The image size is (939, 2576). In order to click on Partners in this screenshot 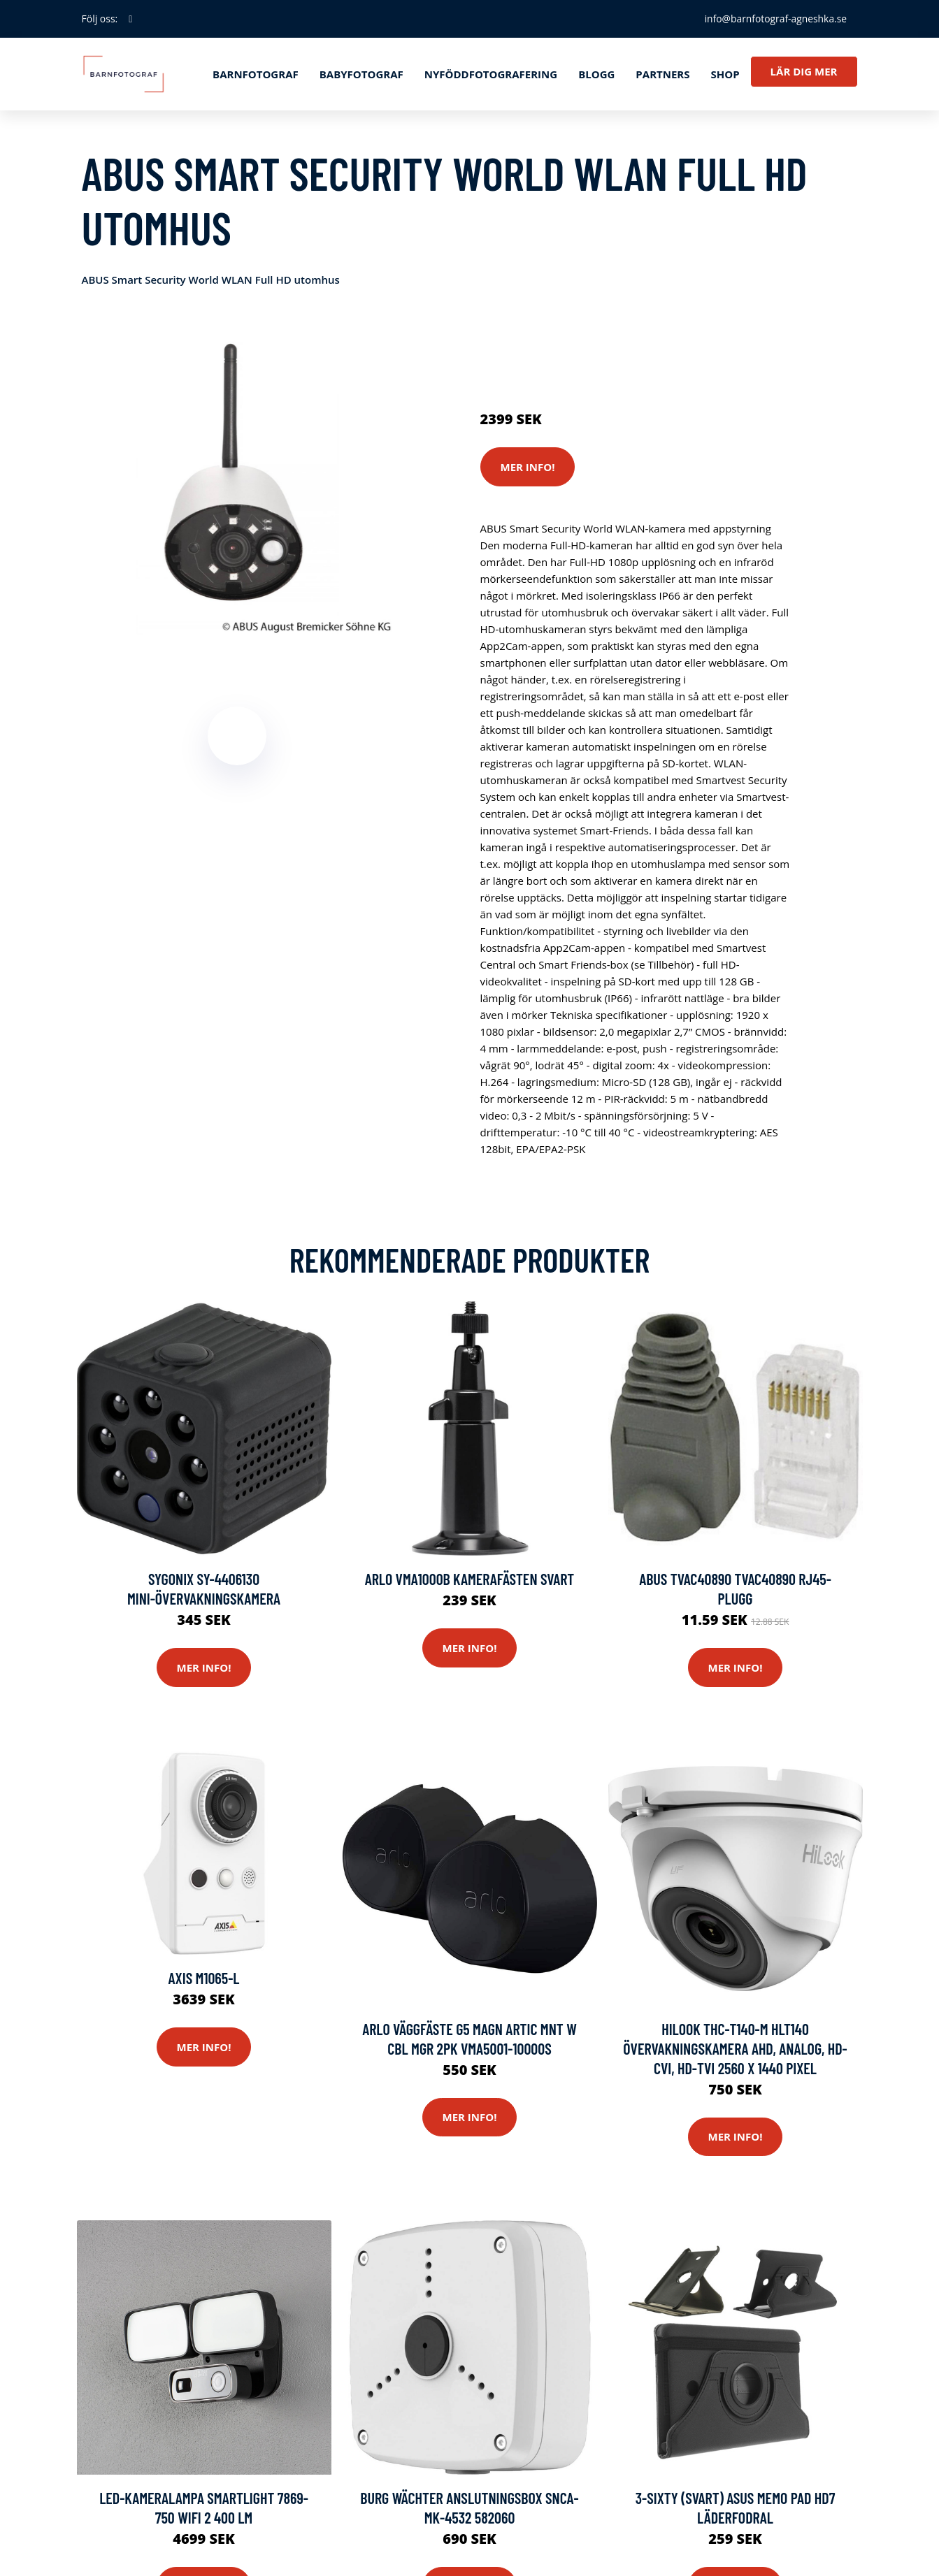, I will do `click(662, 74)`.